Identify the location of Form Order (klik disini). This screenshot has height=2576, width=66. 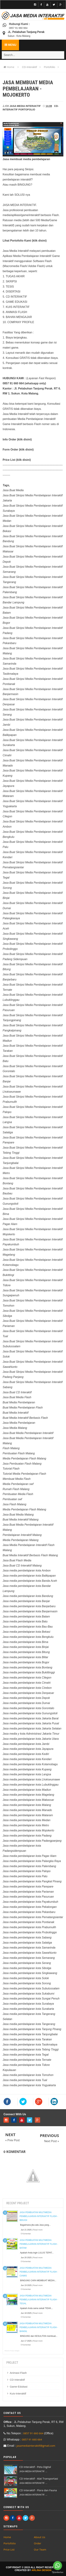
(18, 449).